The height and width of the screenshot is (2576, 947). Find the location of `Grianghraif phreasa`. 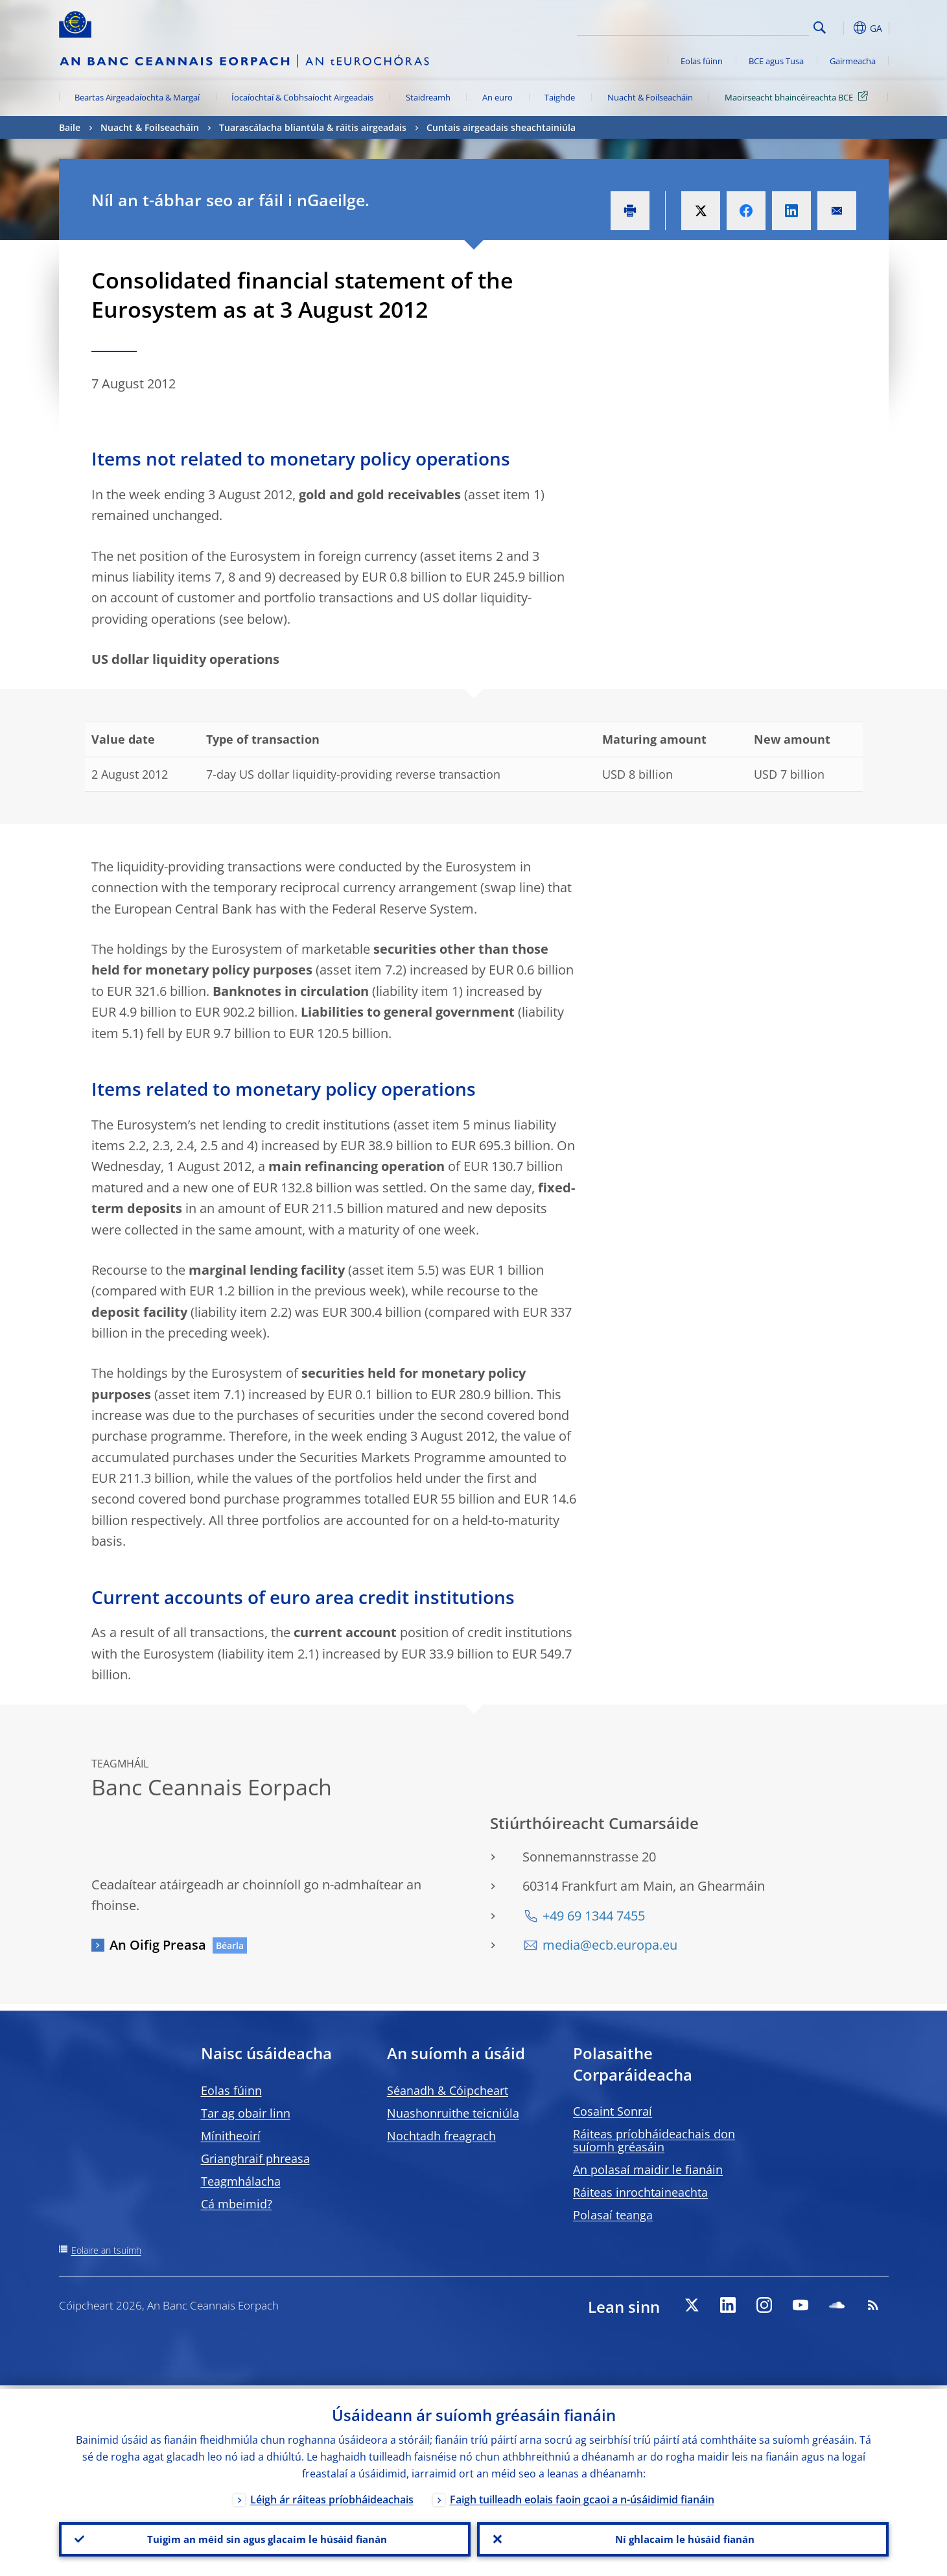

Grianghraif phreasa is located at coordinates (255, 2158).